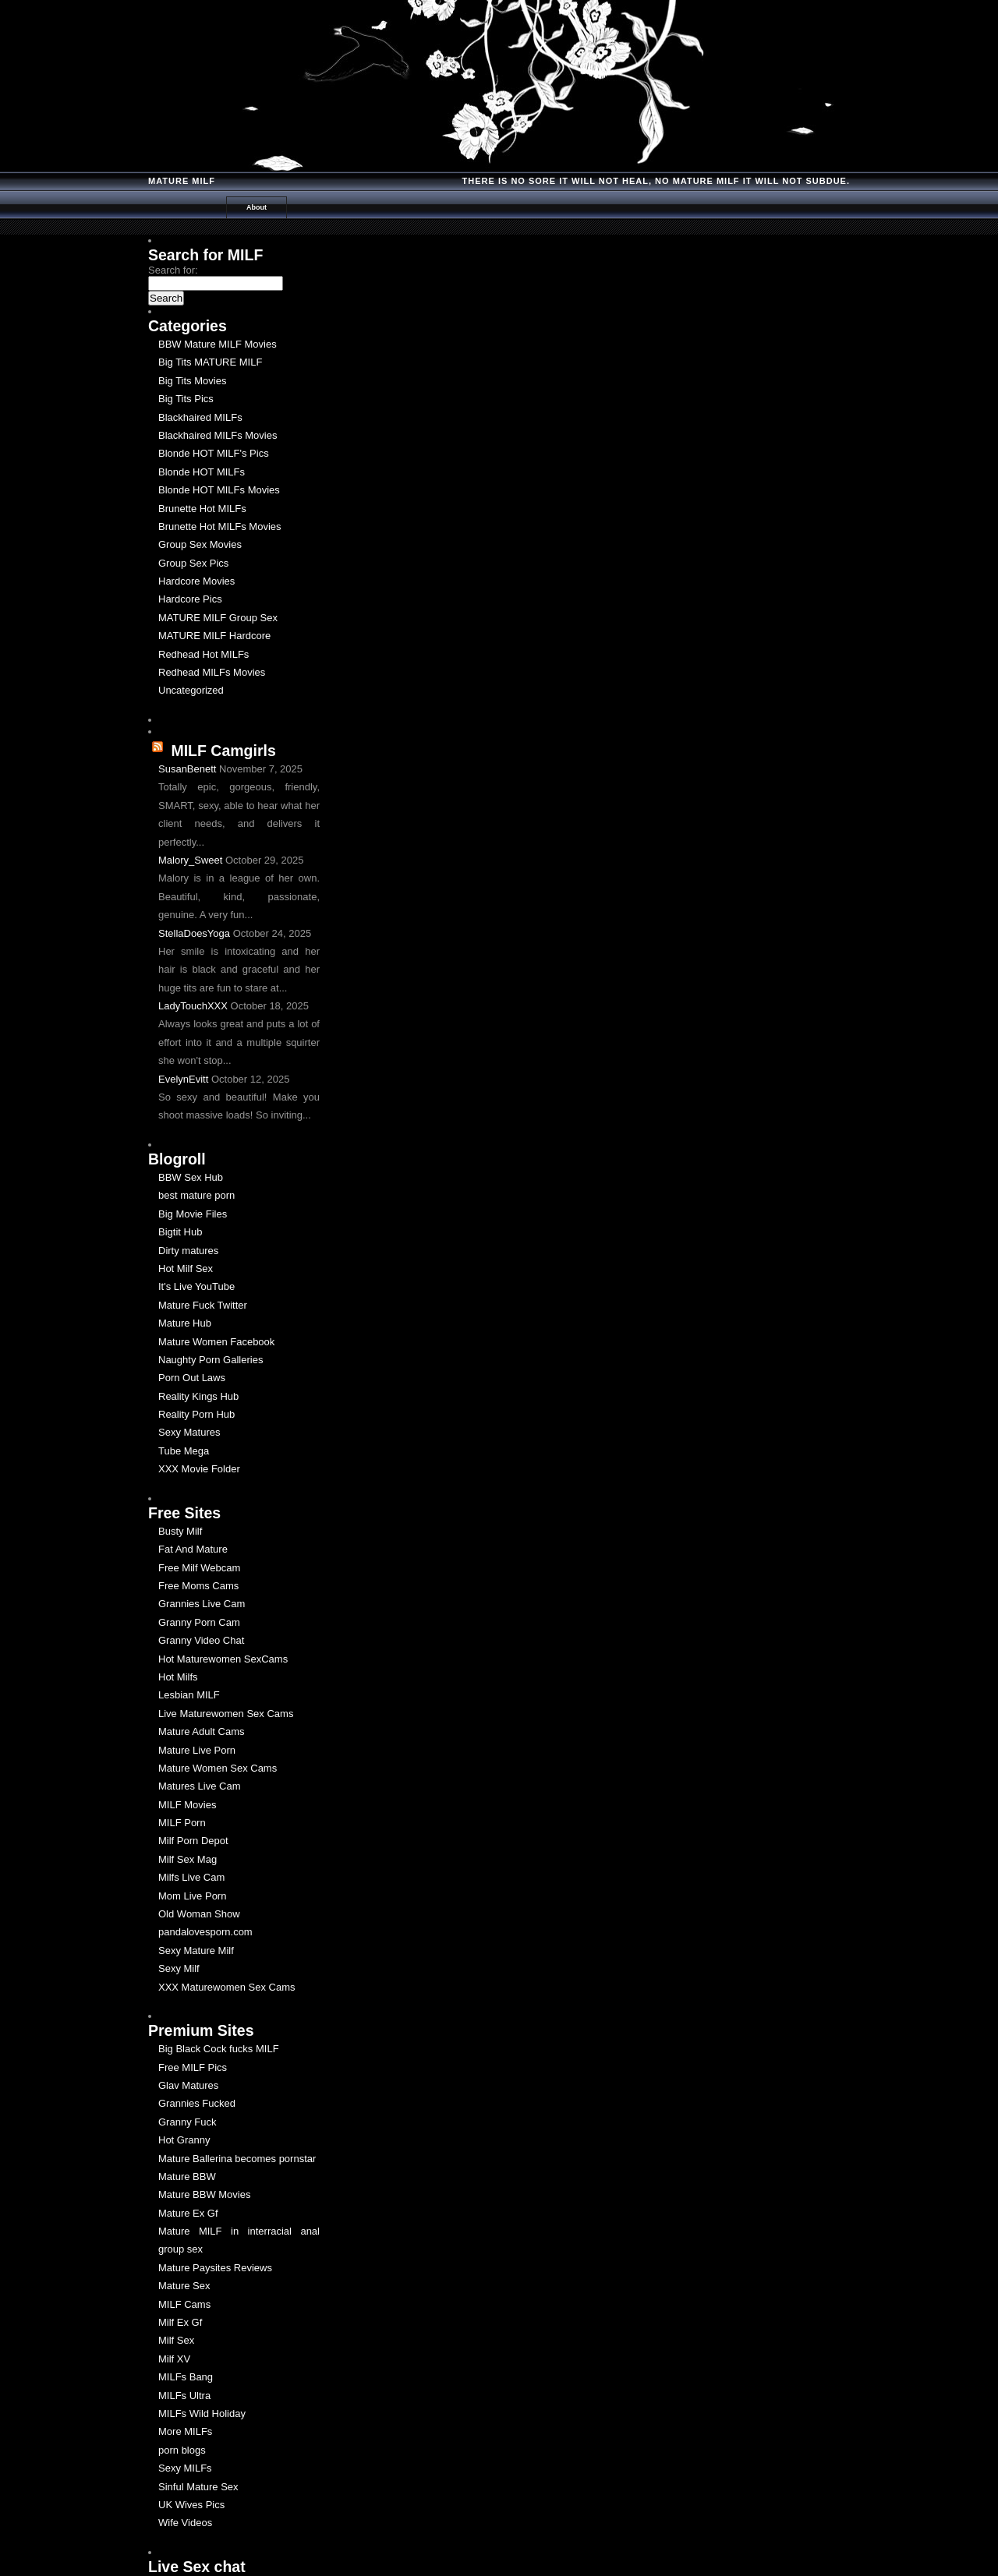 The width and height of the screenshot is (998, 2576). I want to click on Big Black Cock fucks MILF, so click(218, 2049).